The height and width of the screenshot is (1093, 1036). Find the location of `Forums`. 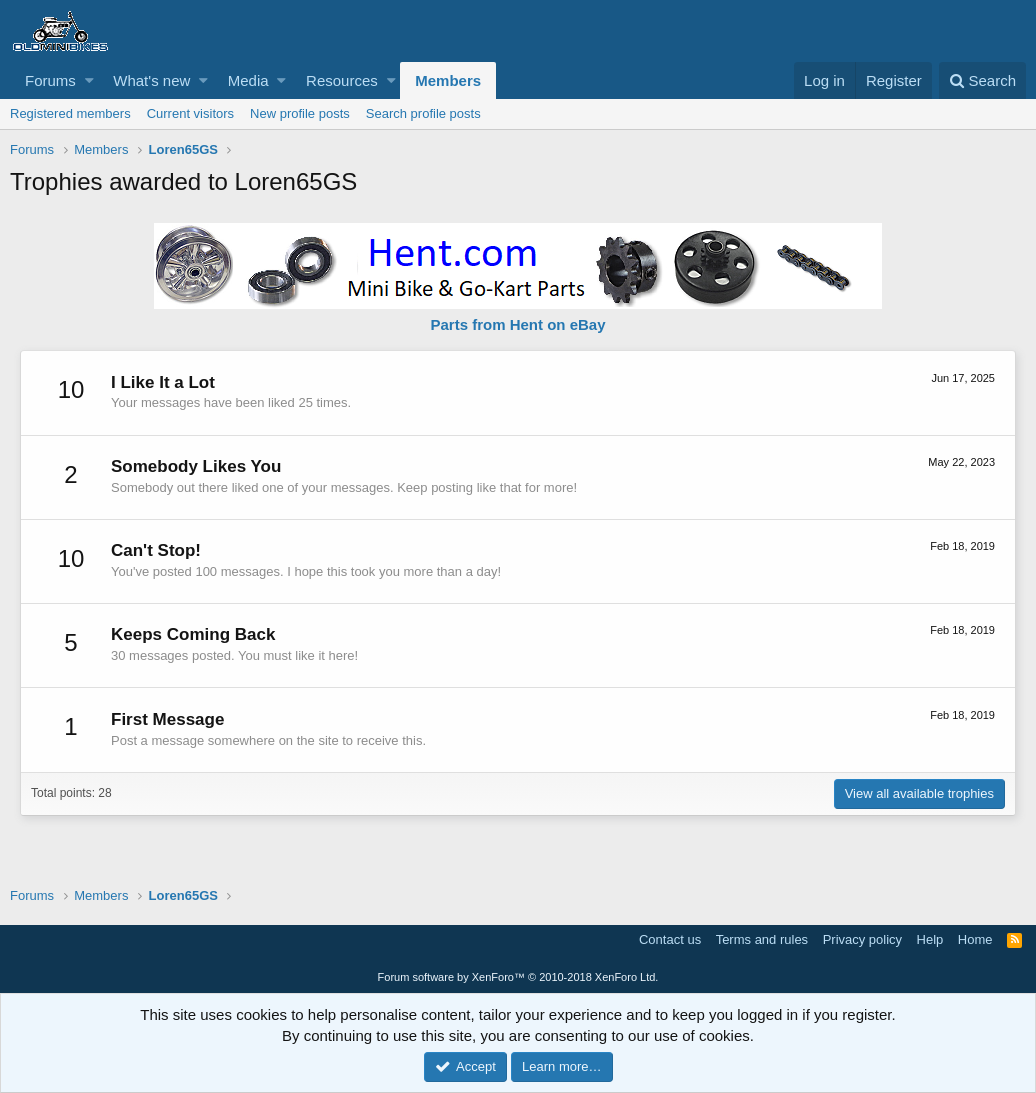

Forums is located at coordinates (50, 80).